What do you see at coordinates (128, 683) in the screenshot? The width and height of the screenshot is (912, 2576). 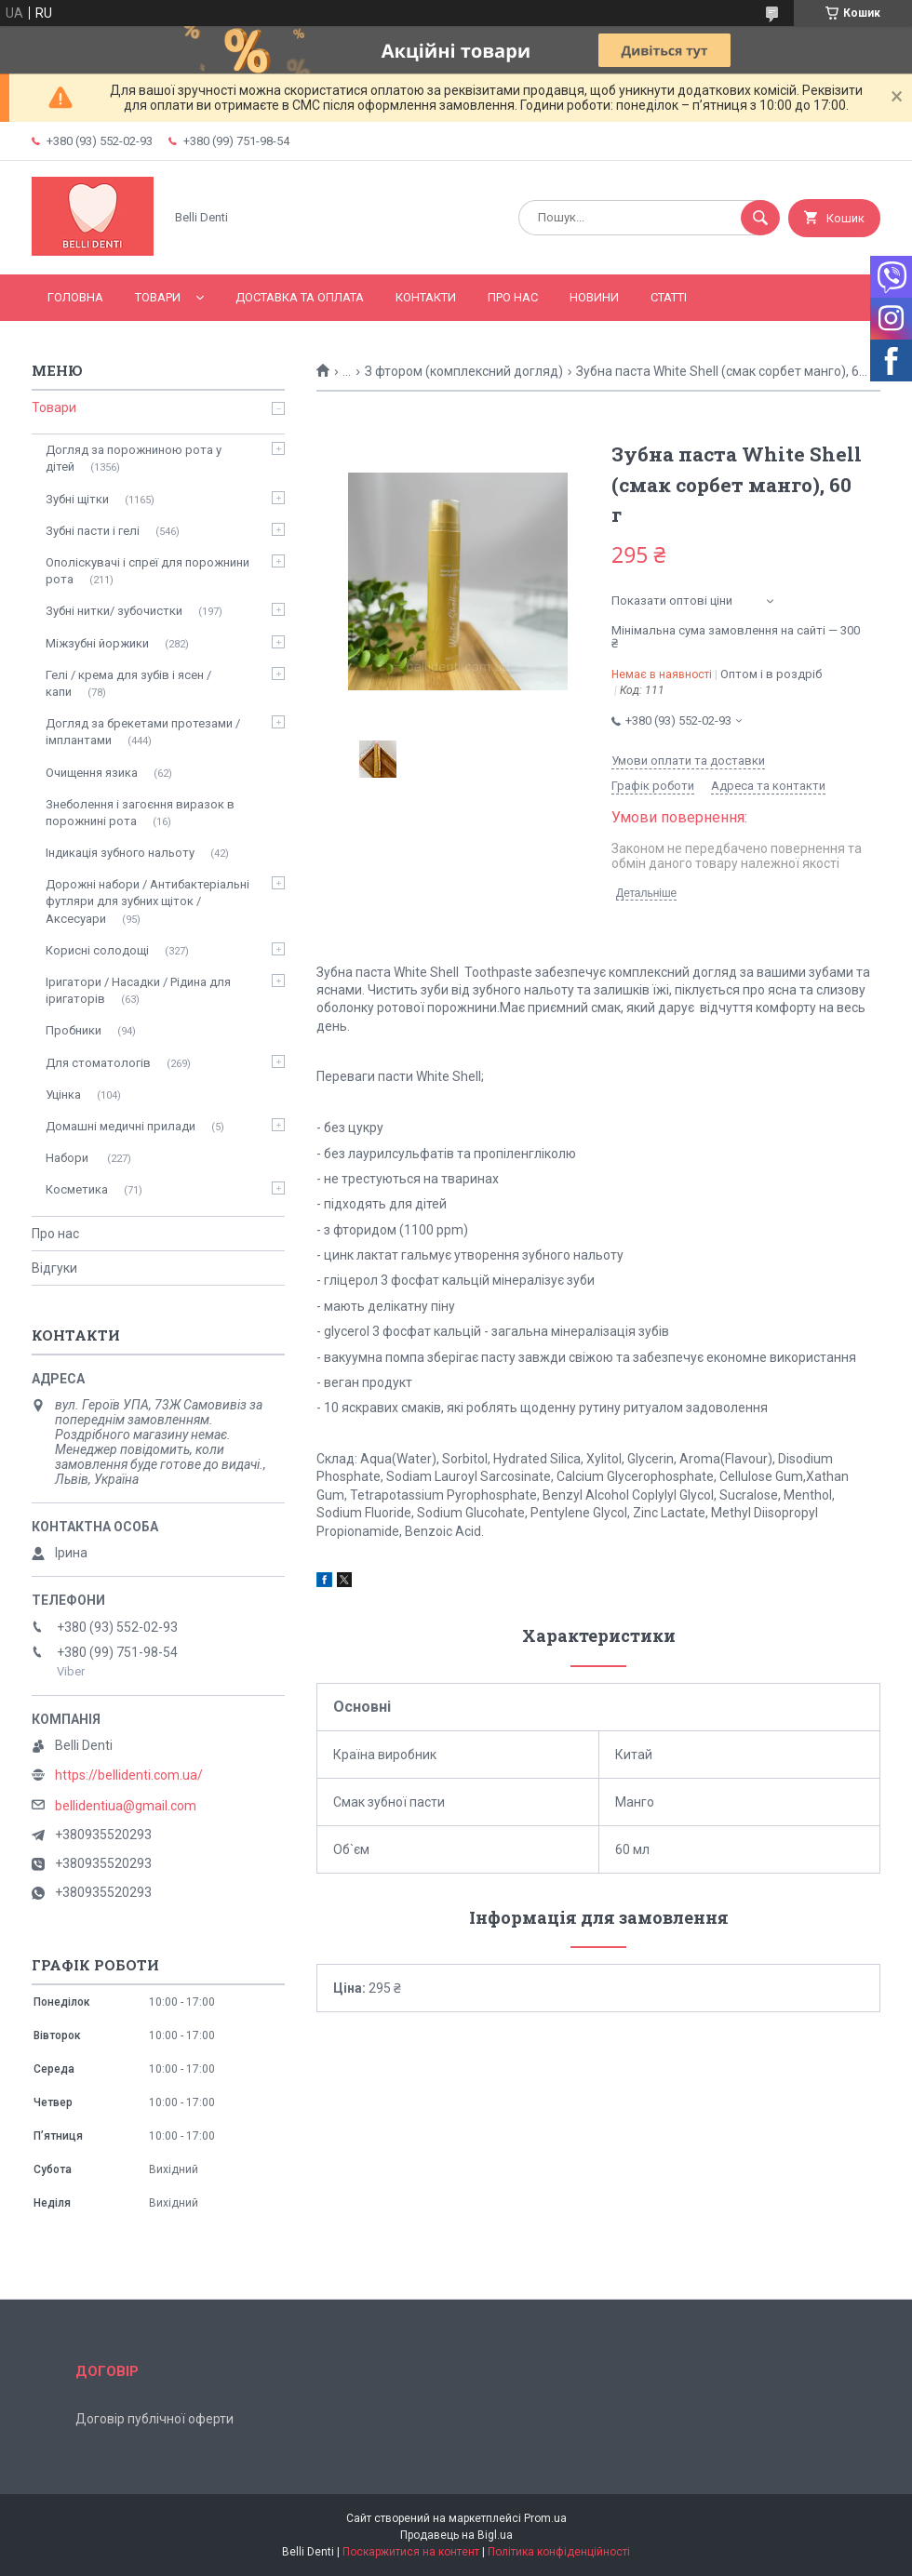 I see `Гелі / крема для зубів і ясен / капи` at bounding box center [128, 683].